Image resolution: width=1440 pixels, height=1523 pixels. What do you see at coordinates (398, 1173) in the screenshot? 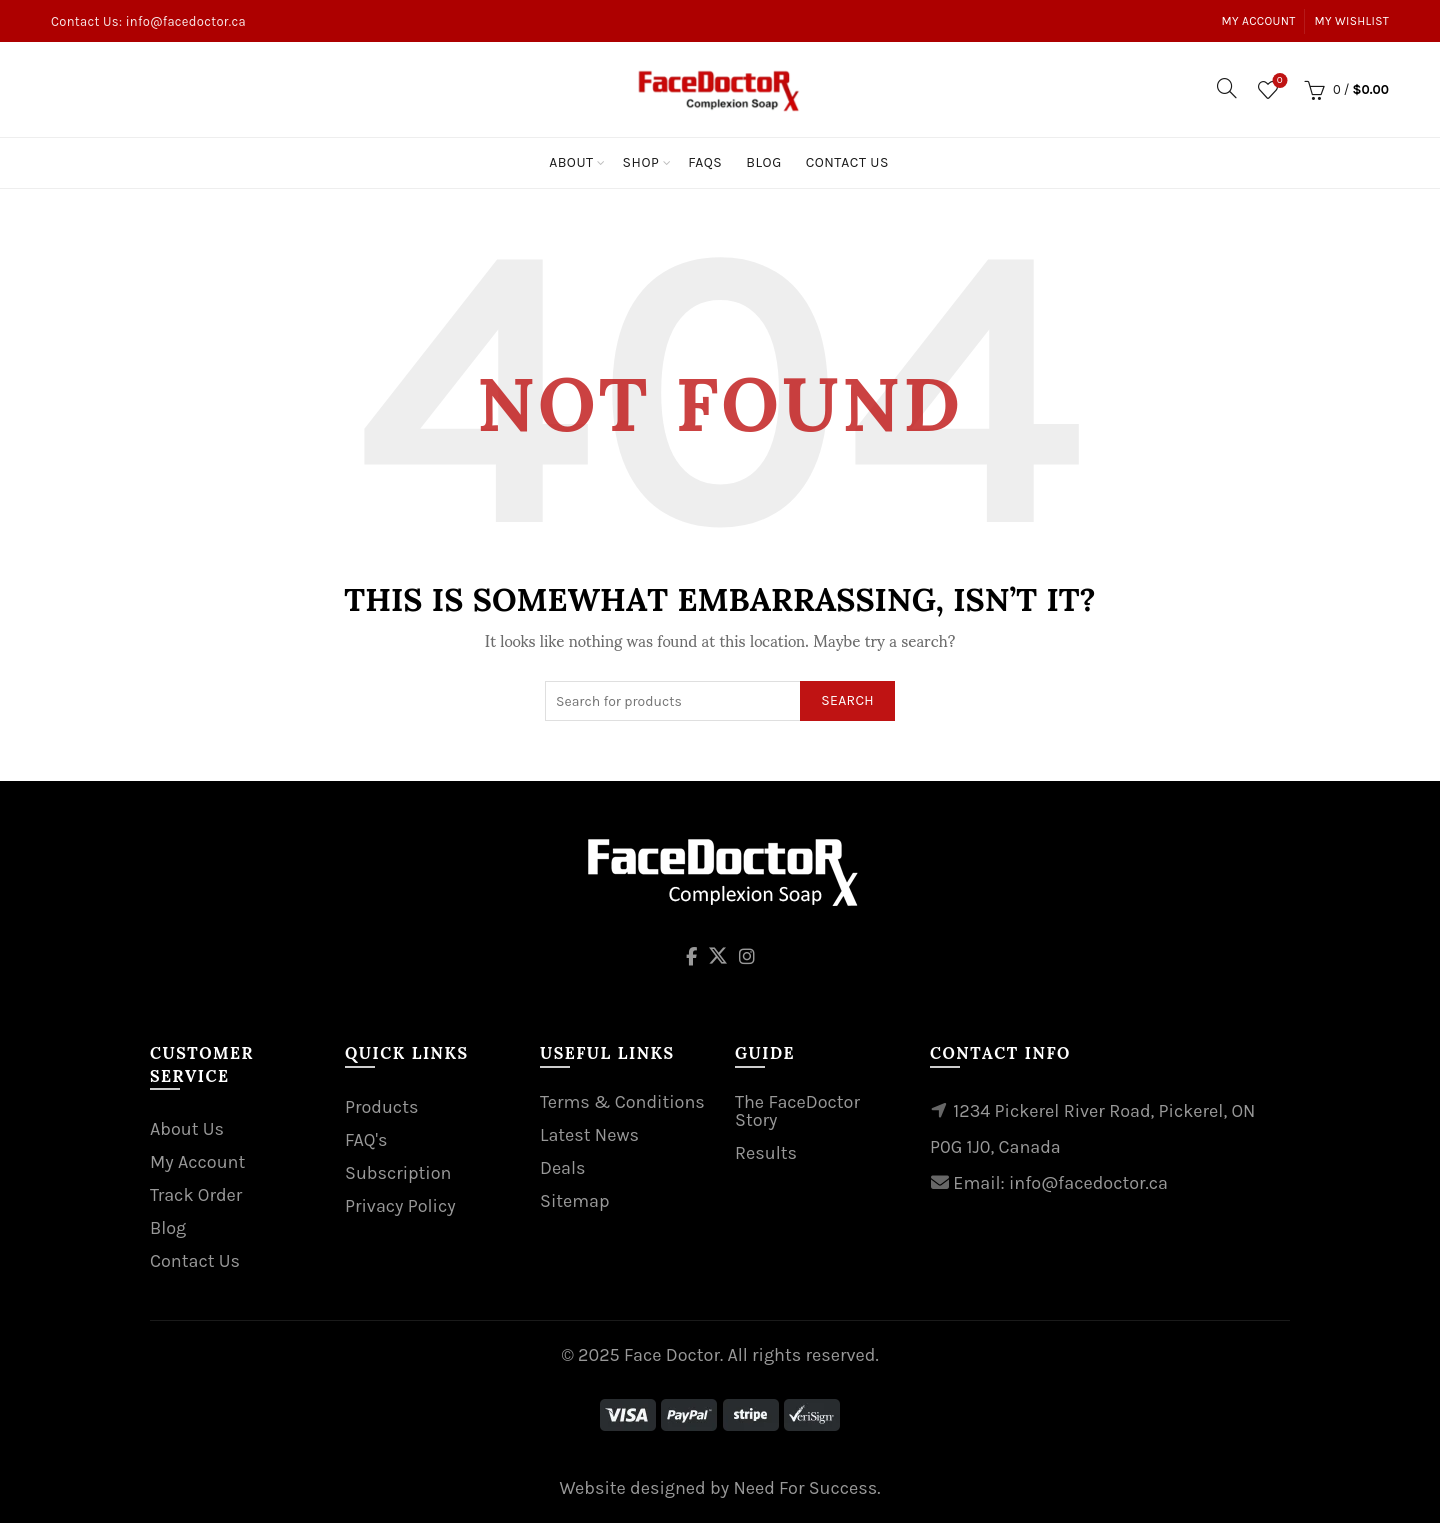
I see `Subscription` at bounding box center [398, 1173].